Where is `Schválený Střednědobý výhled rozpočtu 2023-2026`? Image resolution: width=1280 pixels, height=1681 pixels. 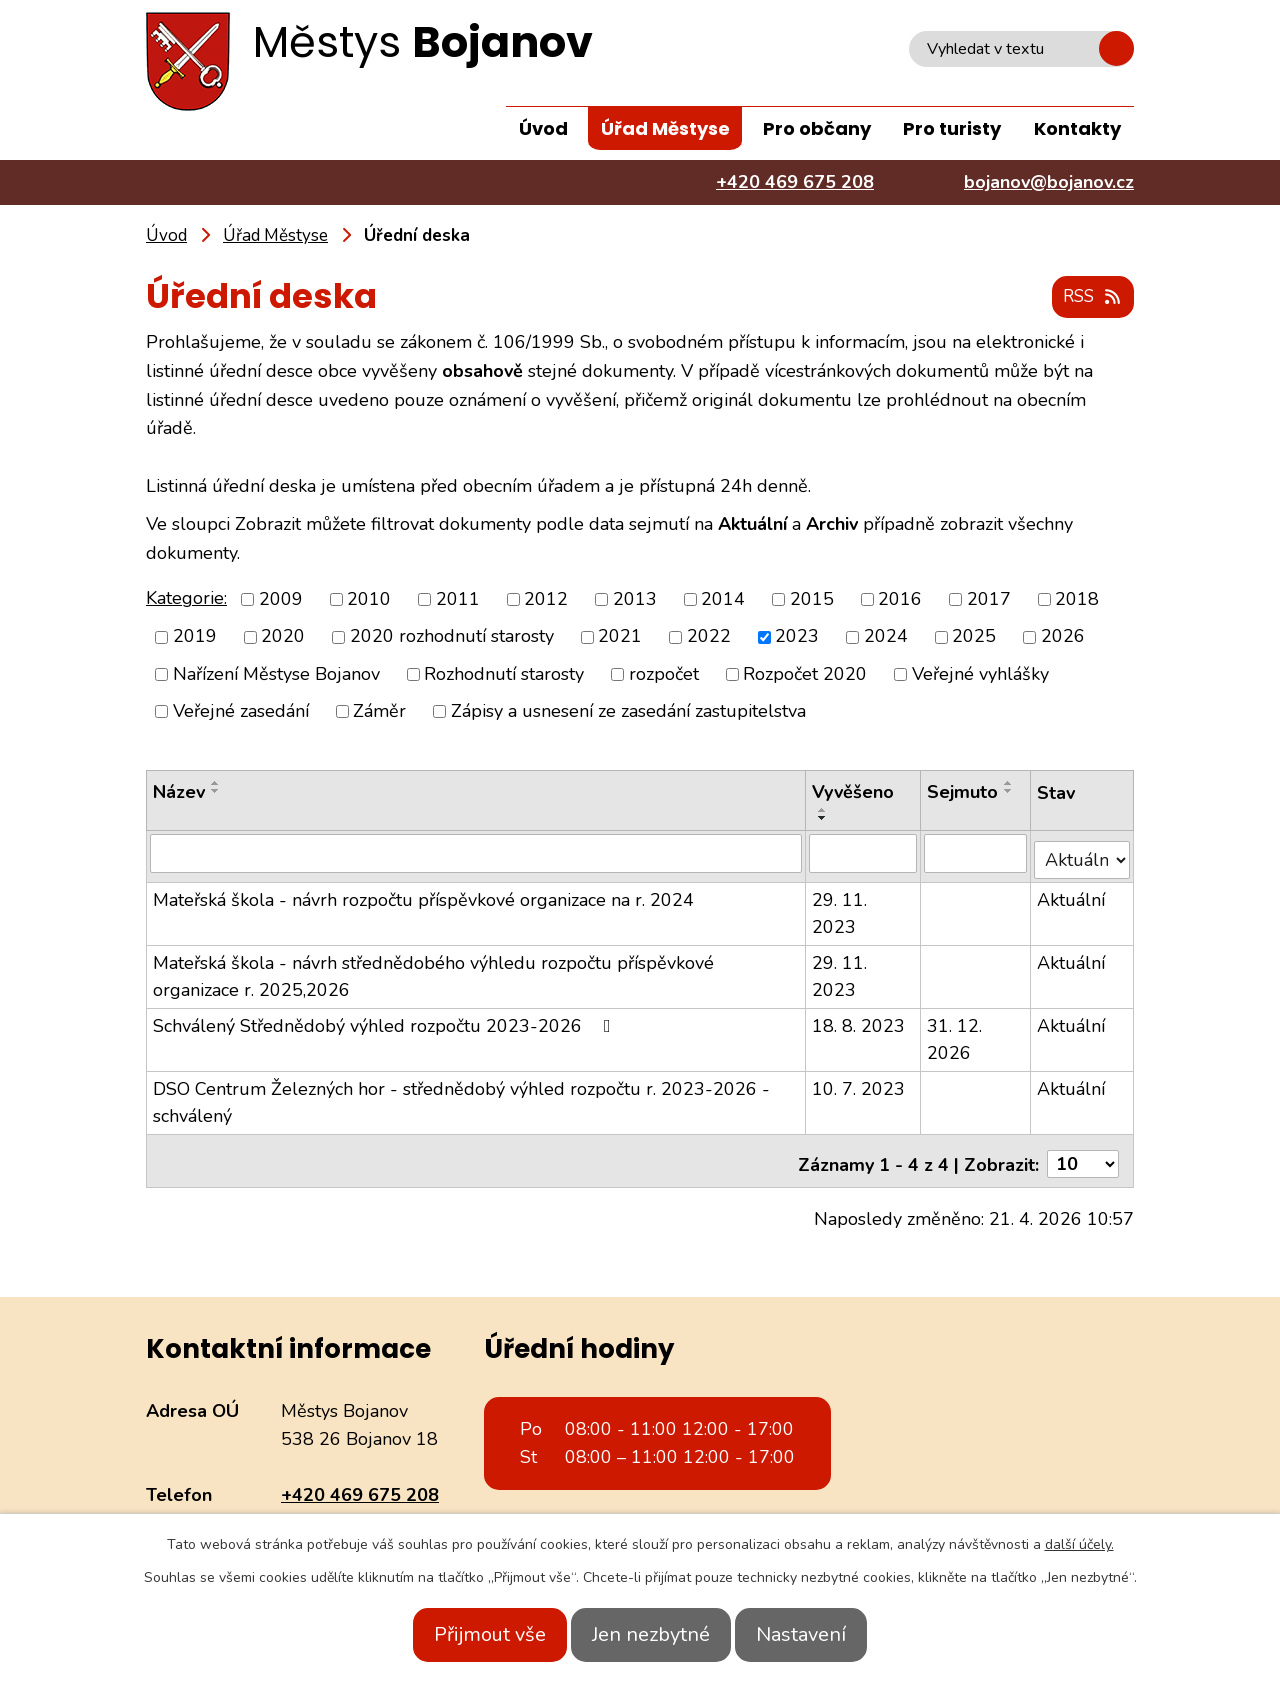 Schválený Střednědobý výhled rozpočtu 2023-2026 is located at coordinates (386, 1020).